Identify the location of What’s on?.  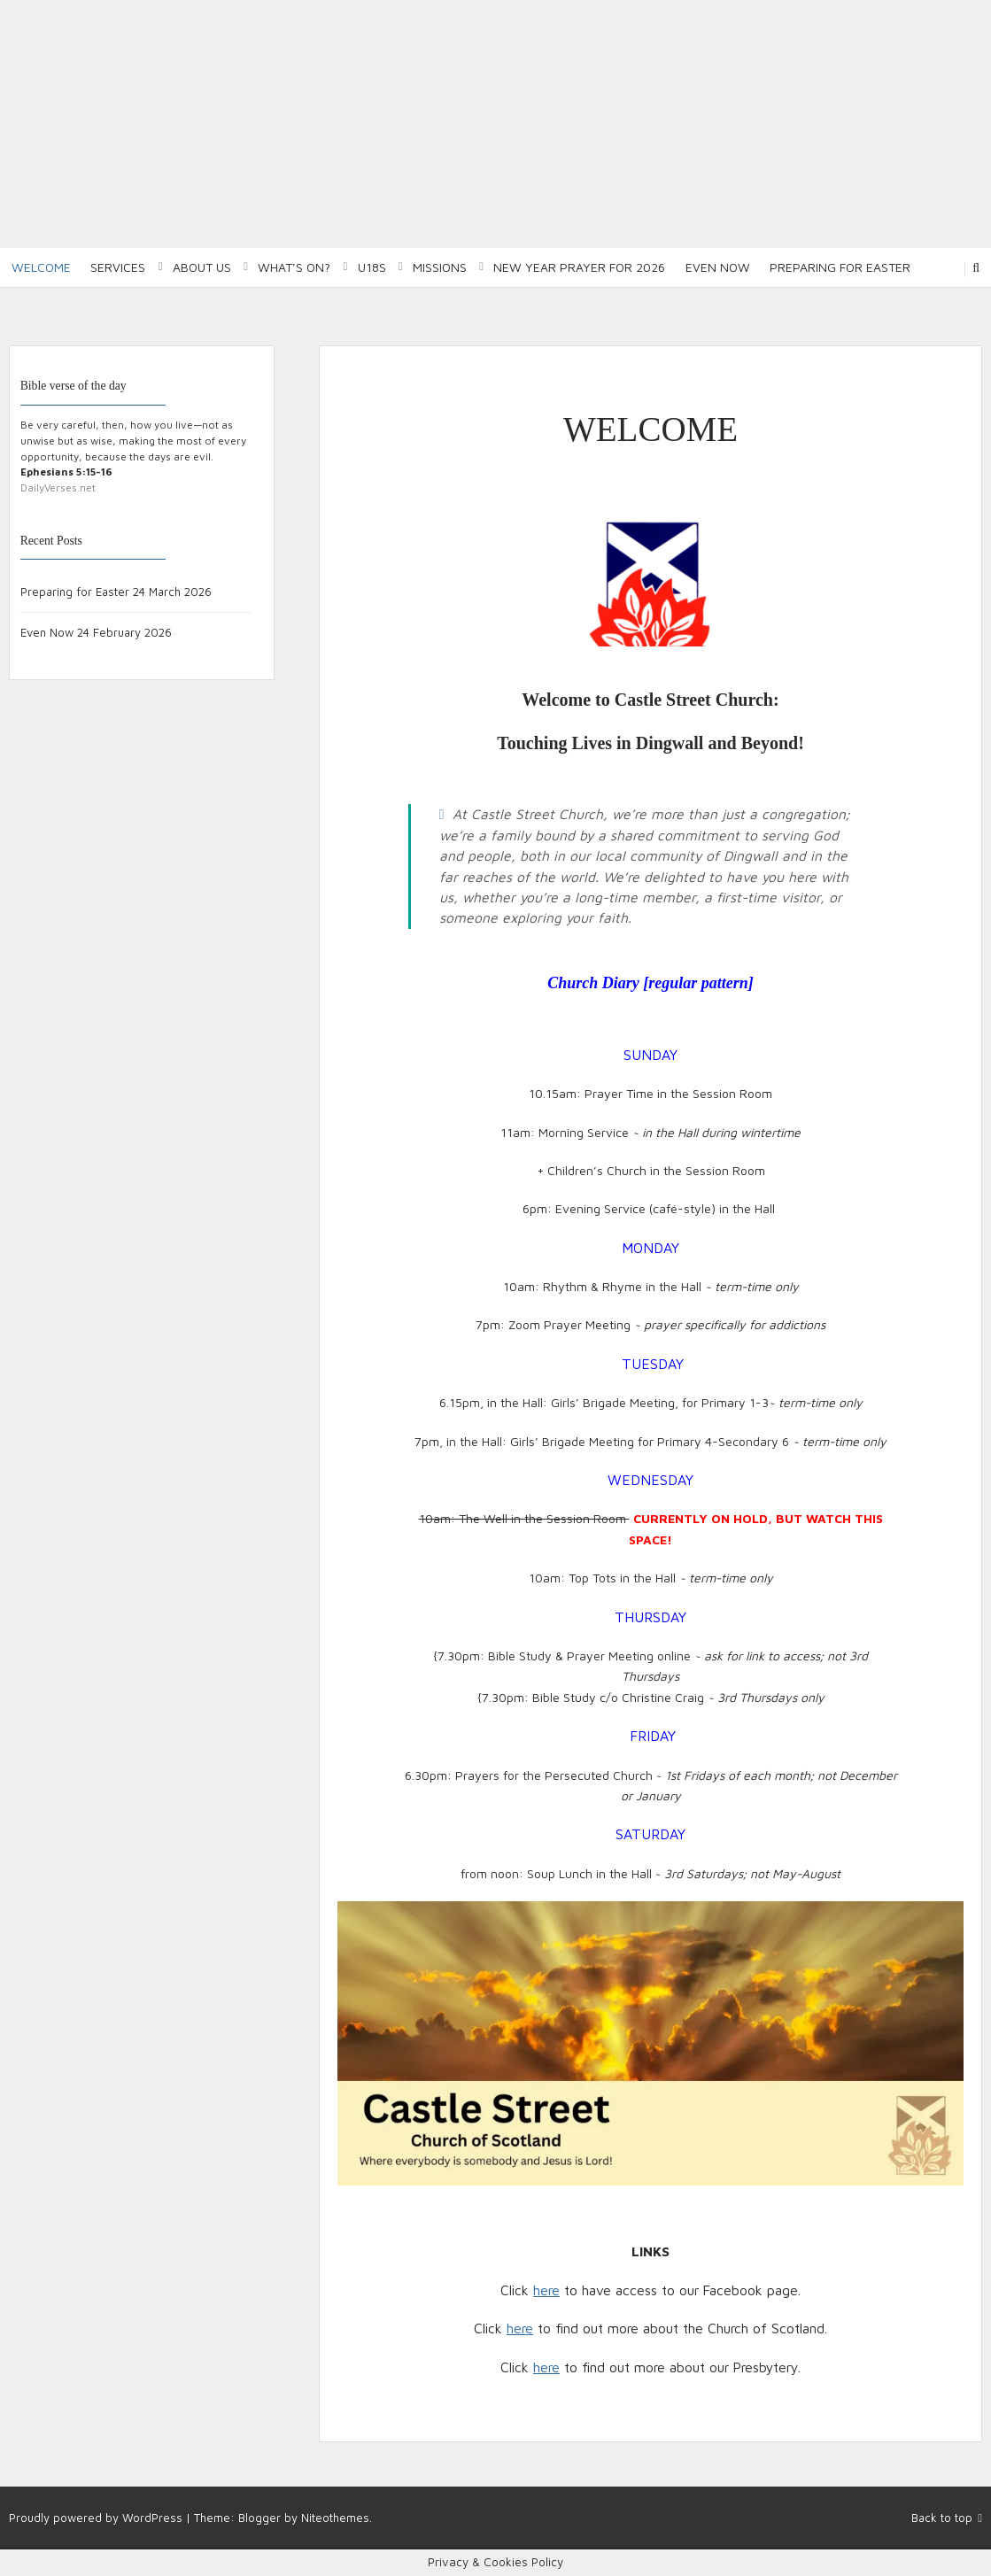
(294, 267).